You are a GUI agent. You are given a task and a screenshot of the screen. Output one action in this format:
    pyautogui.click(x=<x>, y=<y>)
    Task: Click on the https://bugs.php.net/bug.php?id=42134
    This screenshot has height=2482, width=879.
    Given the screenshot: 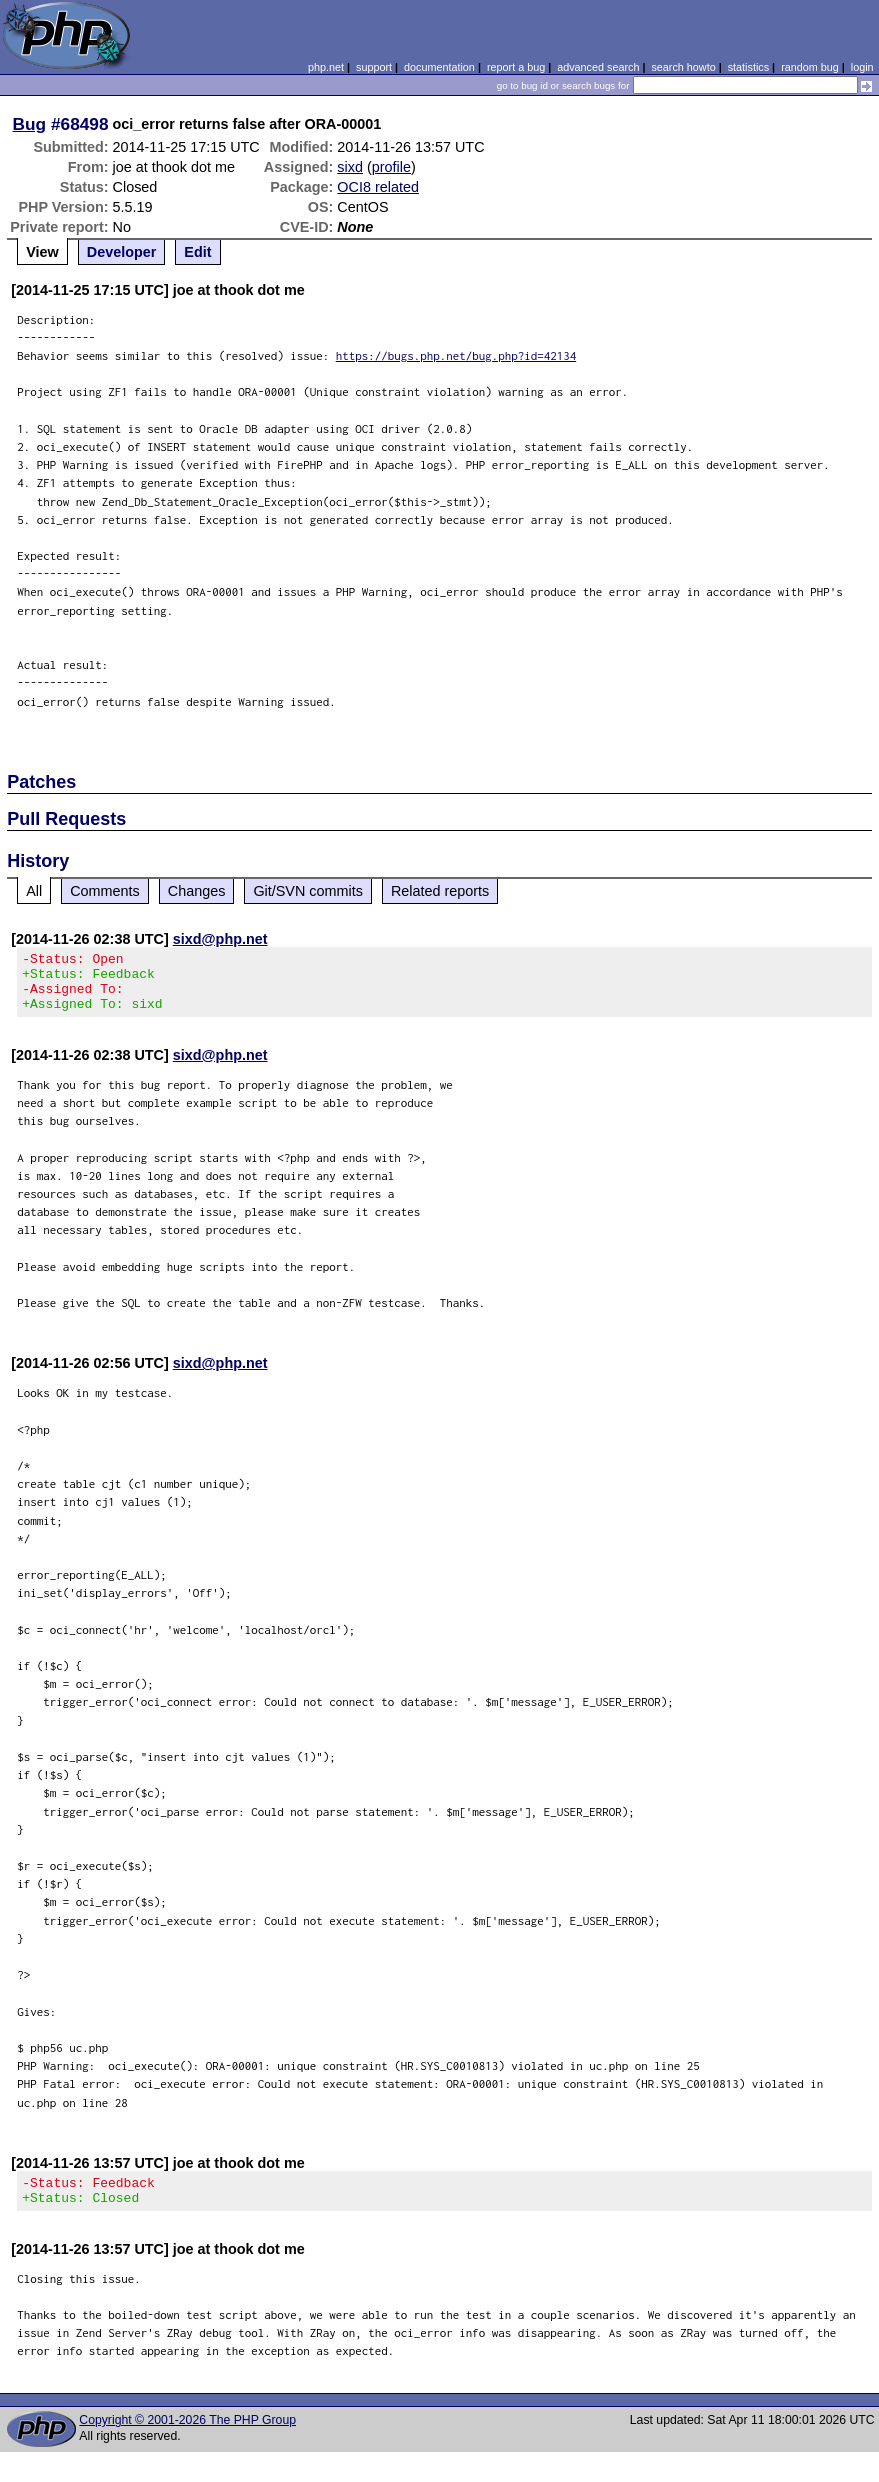 What is the action you would take?
    pyautogui.click(x=456, y=355)
    